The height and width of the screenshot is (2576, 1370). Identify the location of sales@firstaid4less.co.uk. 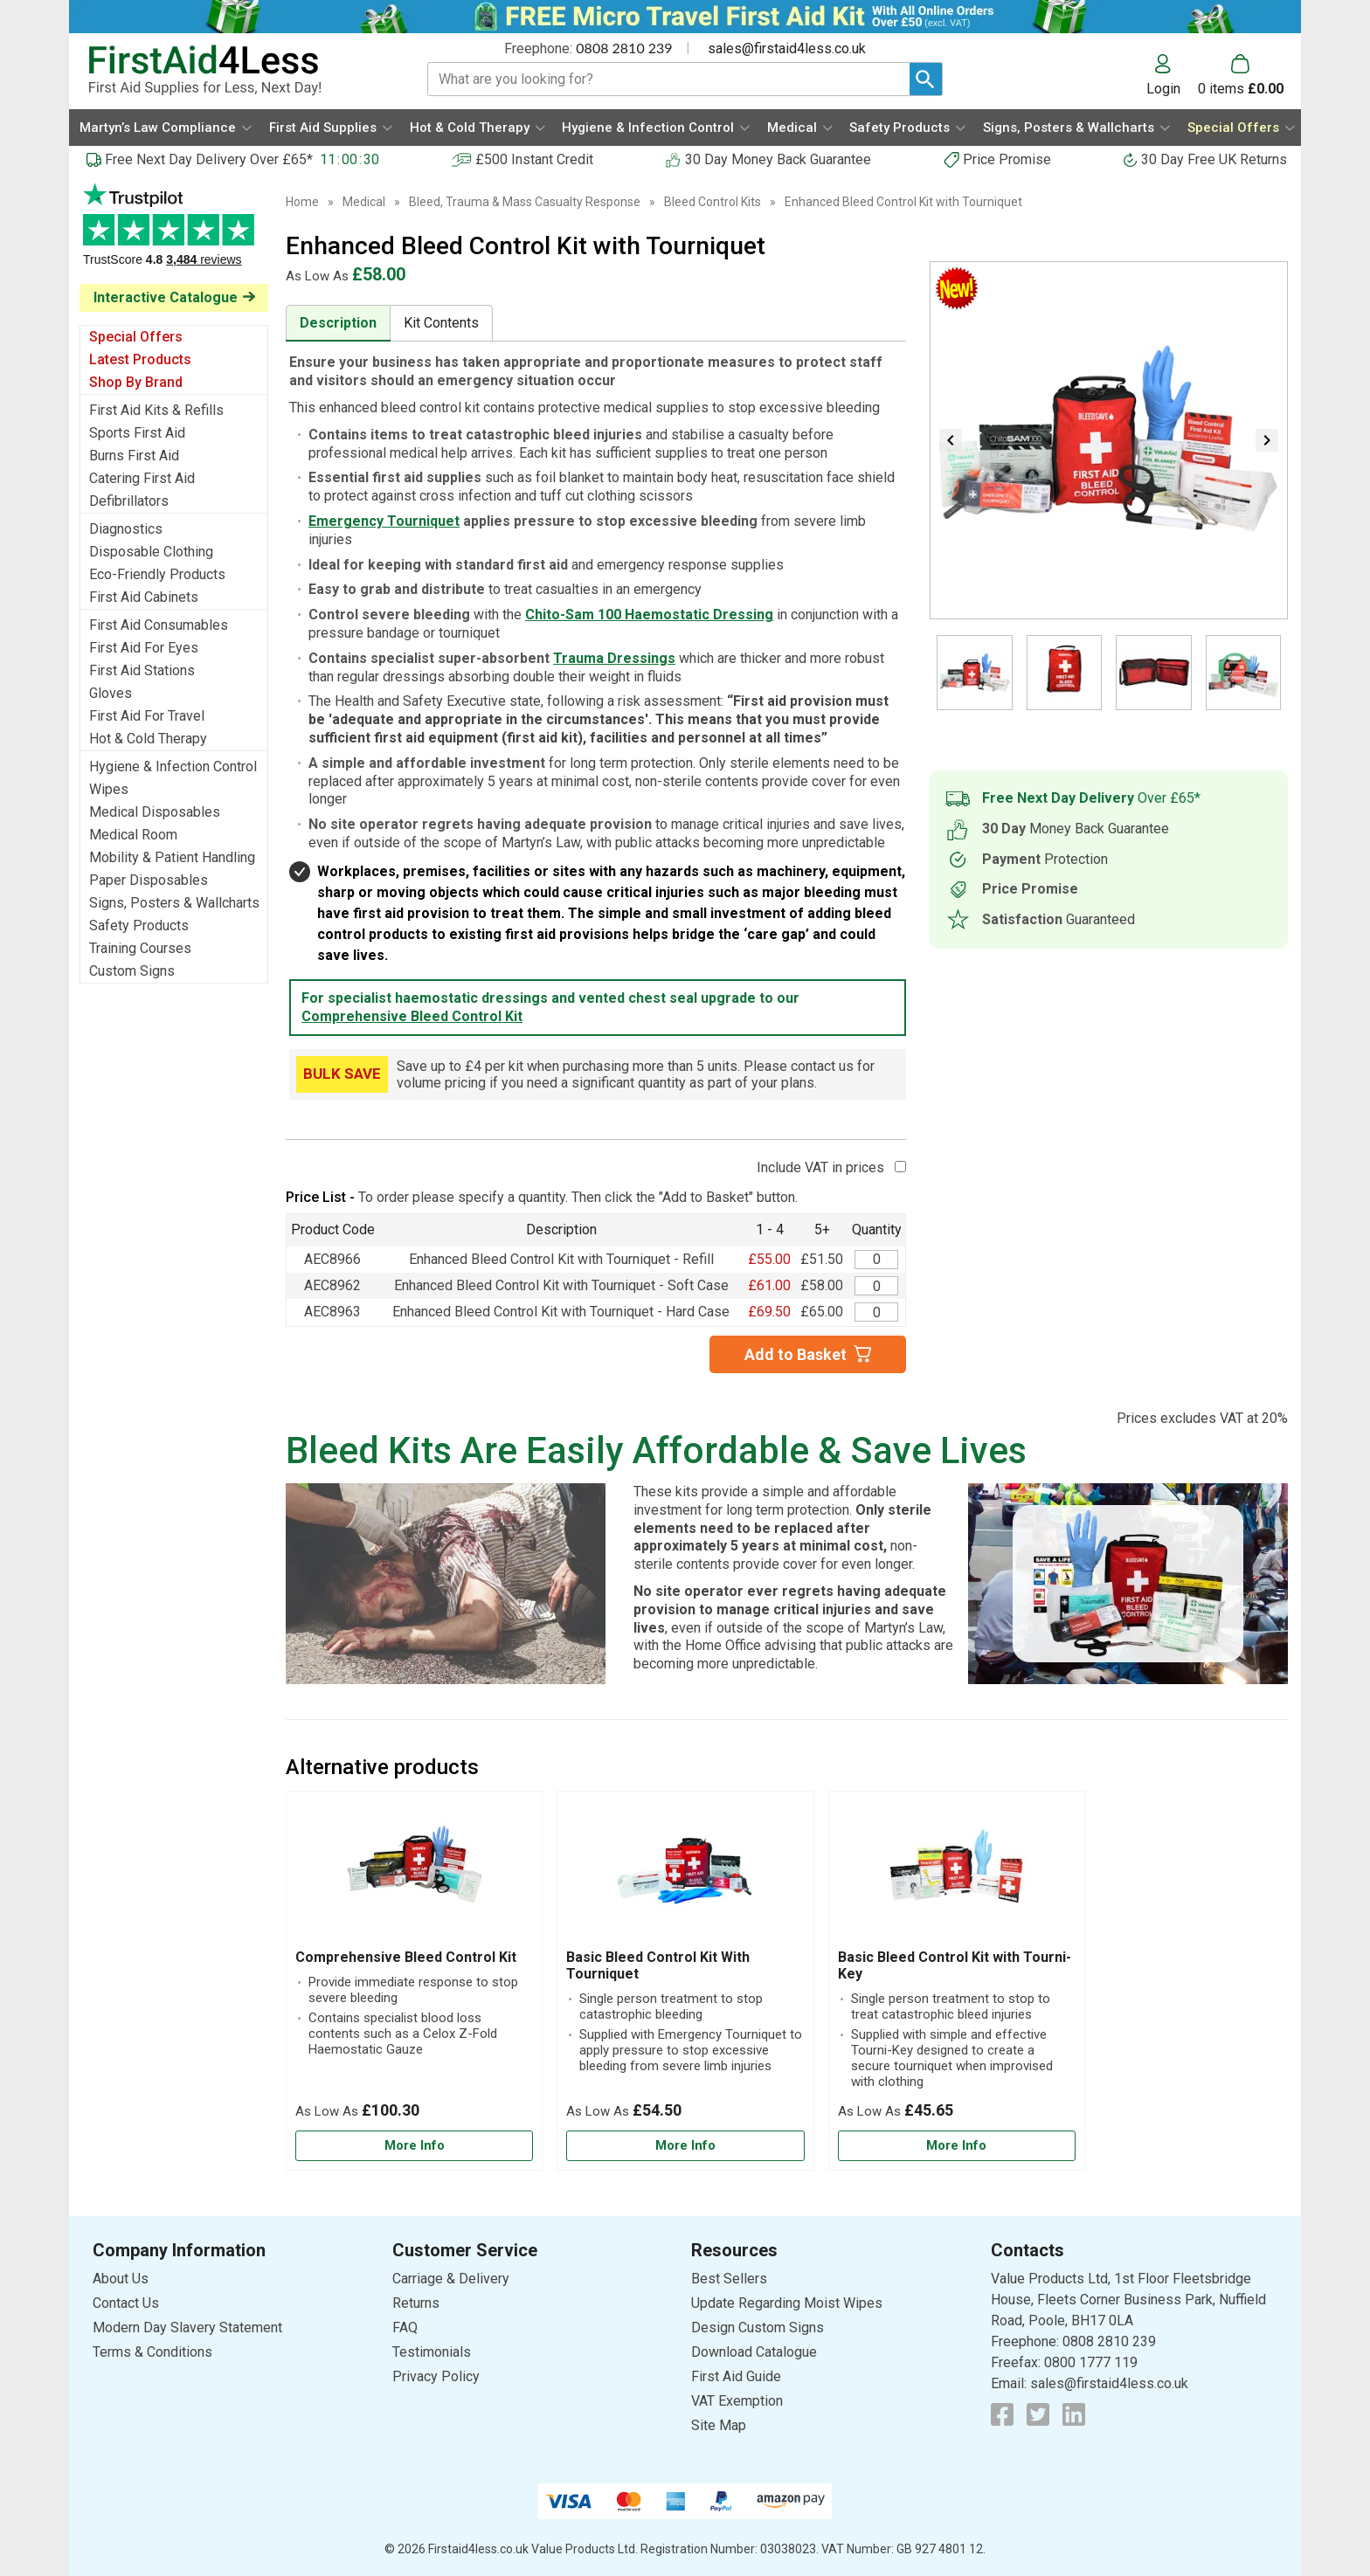
(787, 48).